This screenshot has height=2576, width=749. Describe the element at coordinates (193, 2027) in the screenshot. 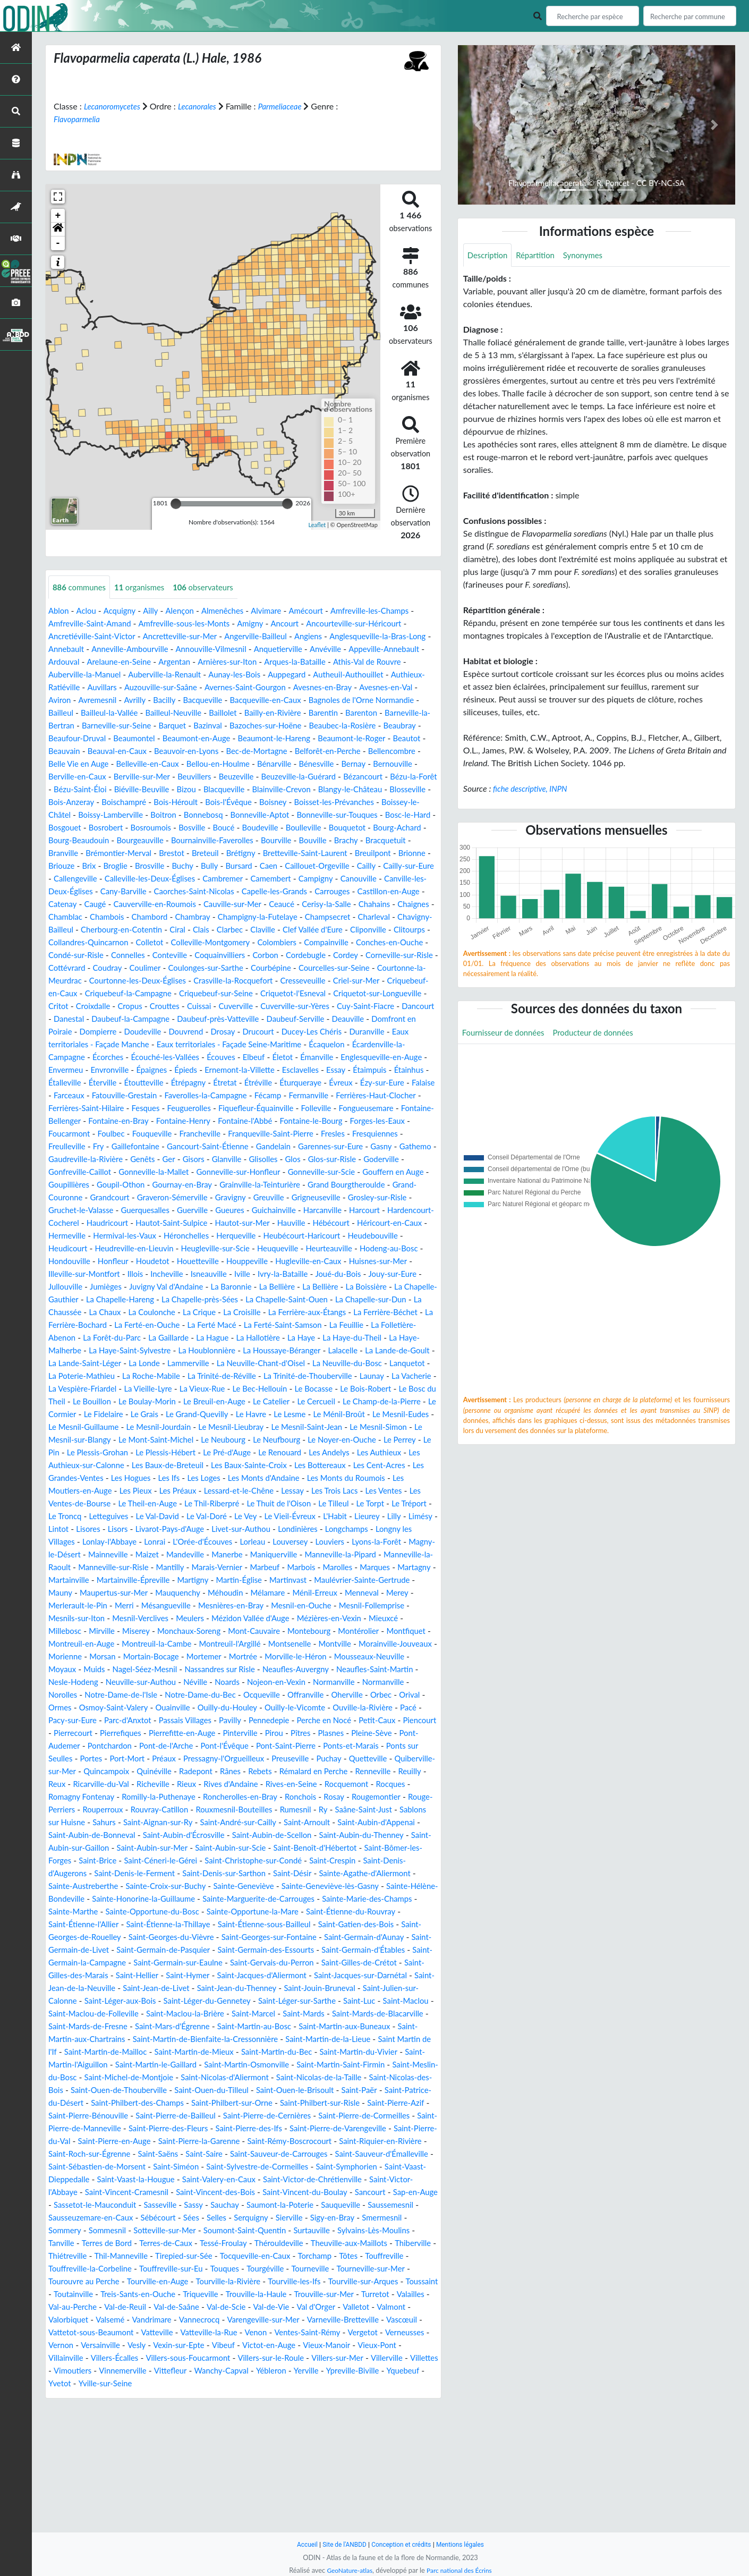

I see `Saint-Georges-de-Rouelley` at that location.